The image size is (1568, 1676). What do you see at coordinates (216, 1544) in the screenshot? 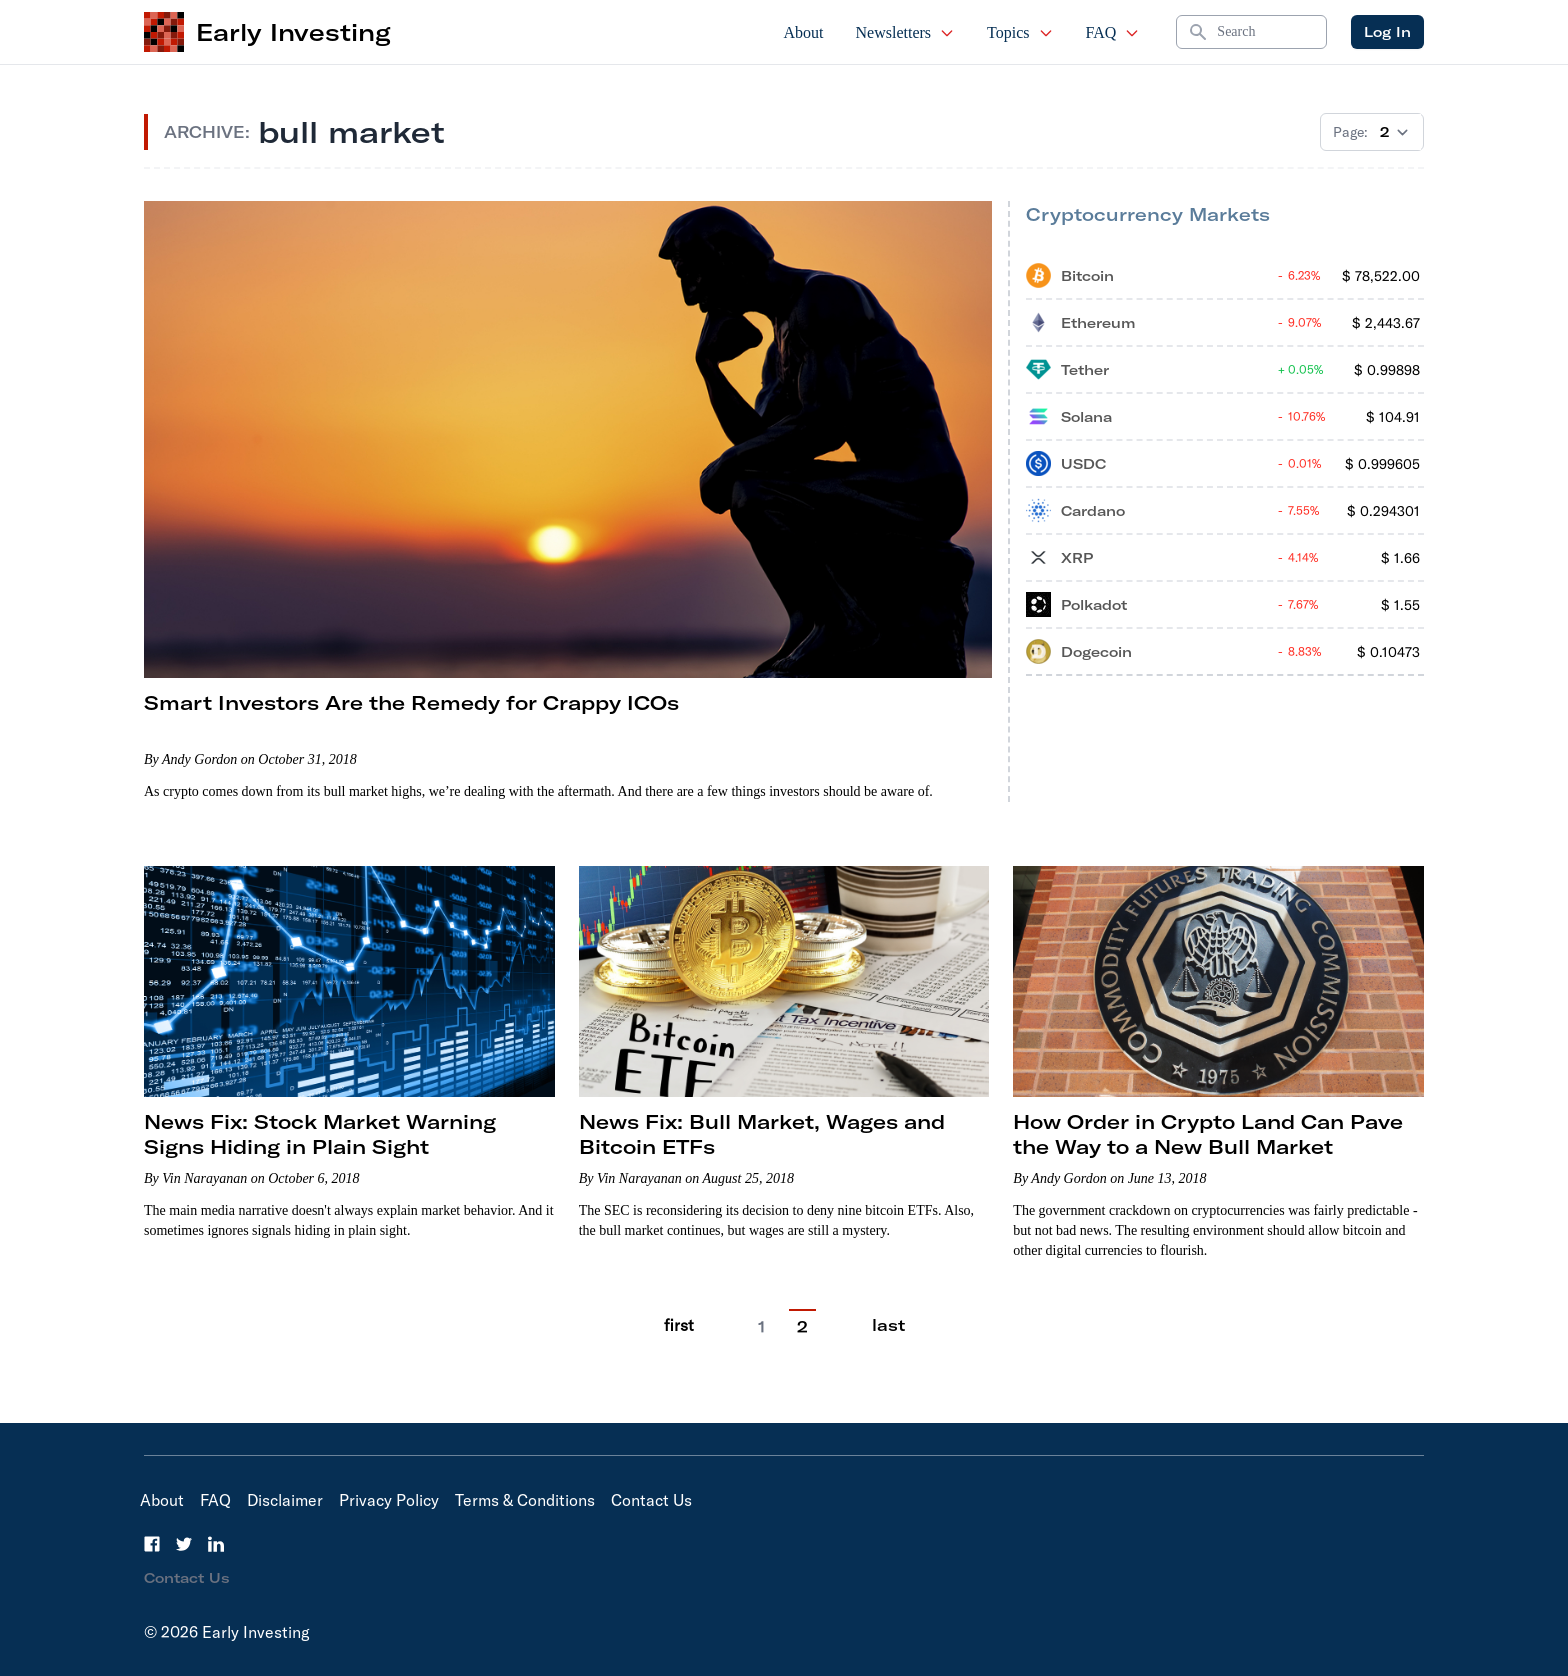
I see `[LinkedIn]` at bounding box center [216, 1544].